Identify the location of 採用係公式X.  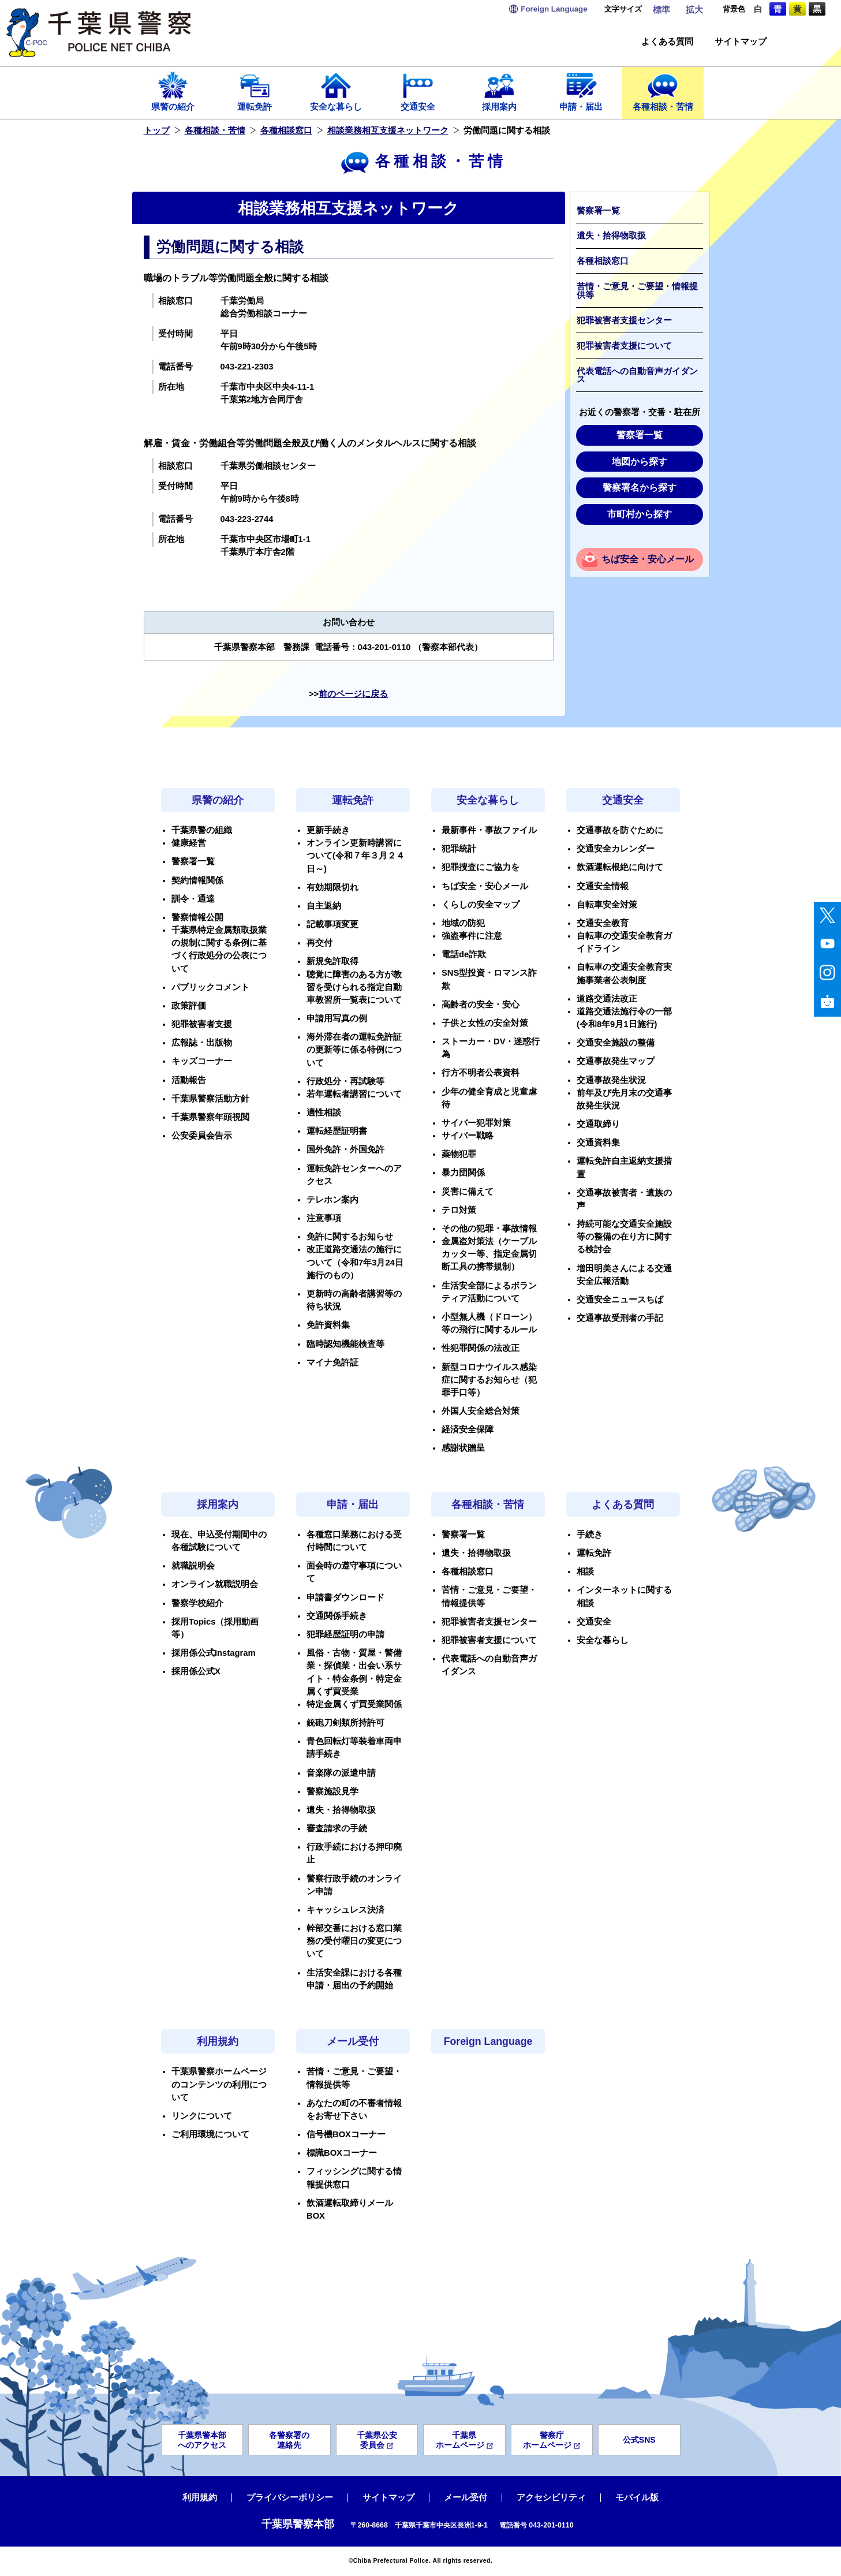
(195, 1671).